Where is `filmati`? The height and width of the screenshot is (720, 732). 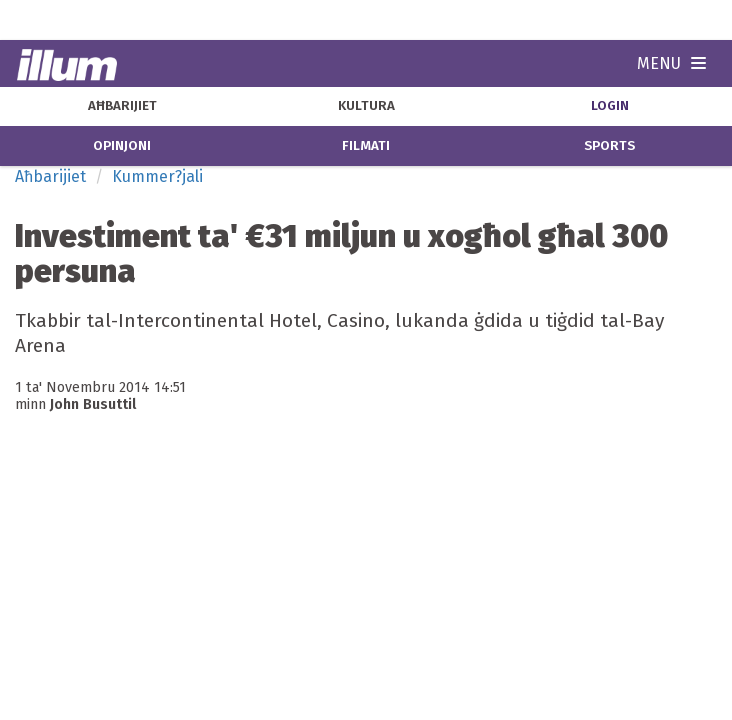
filmati is located at coordinates (366, 146).